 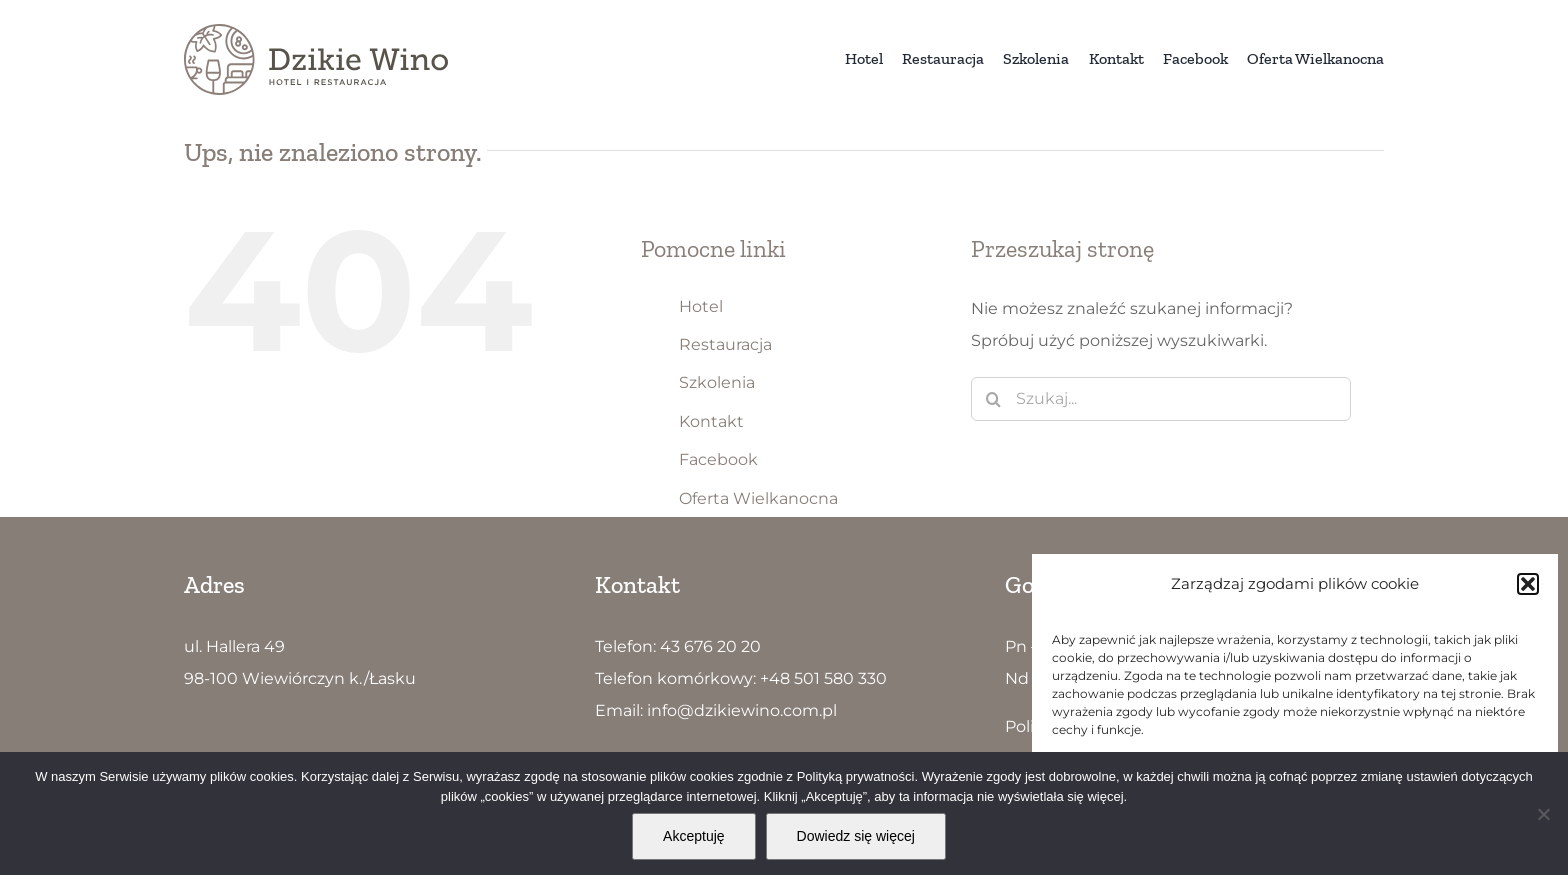 What do you see at coordinates (701, 306) in the screenshot?
I see `Hotel` at bounding box center [701, 306].